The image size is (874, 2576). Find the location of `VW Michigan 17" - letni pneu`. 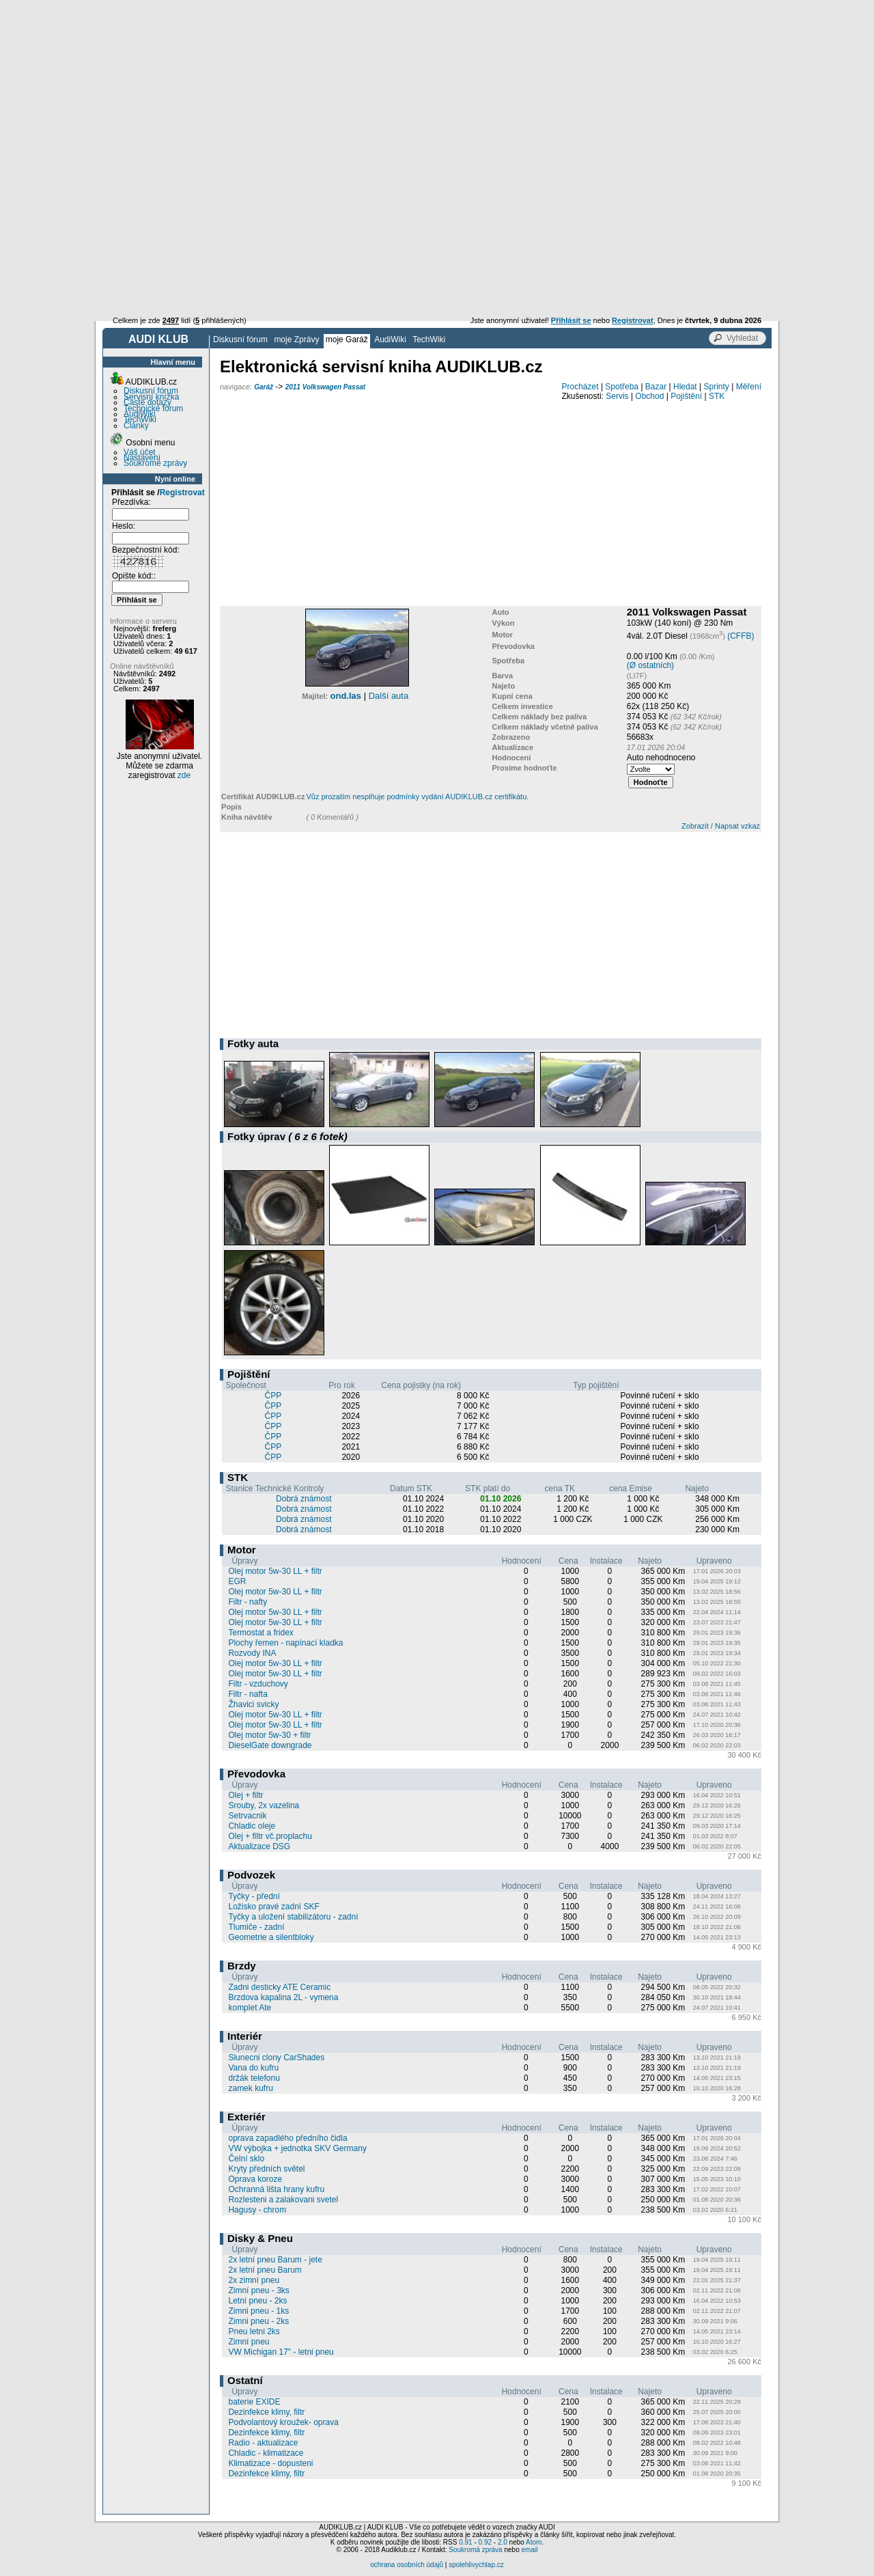

VW Michigan 17" - letni pneu is located at coordinates (280, 2352).